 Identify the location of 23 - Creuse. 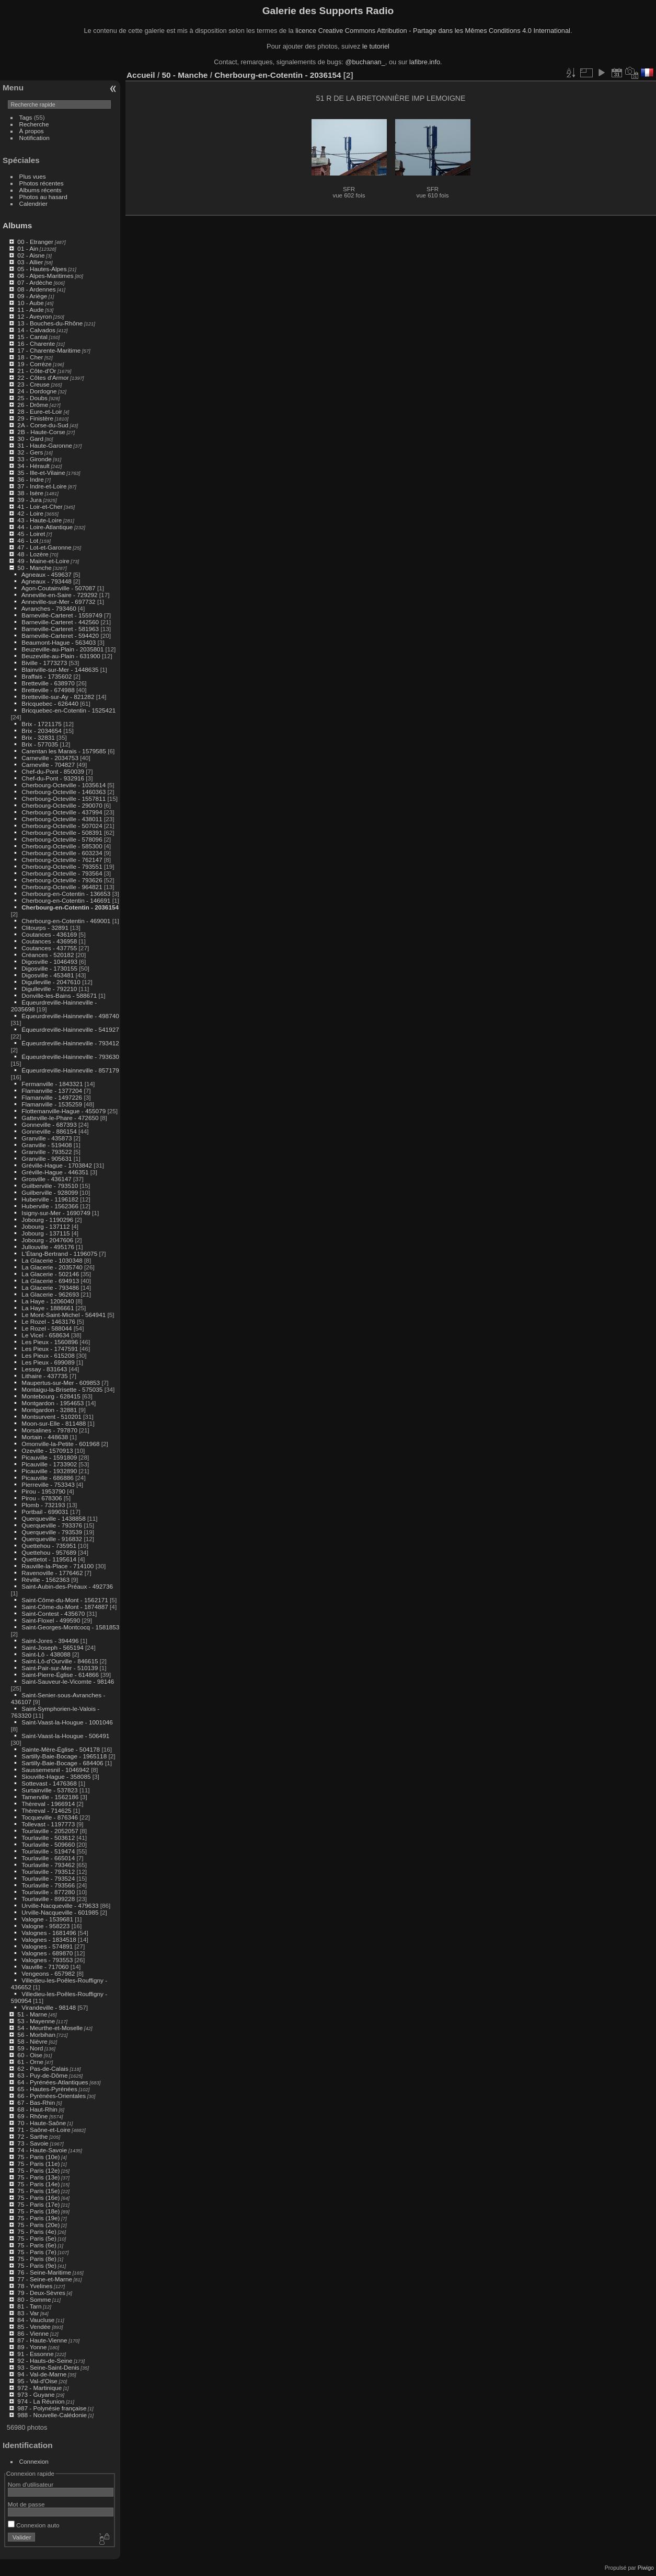
(33, 384).